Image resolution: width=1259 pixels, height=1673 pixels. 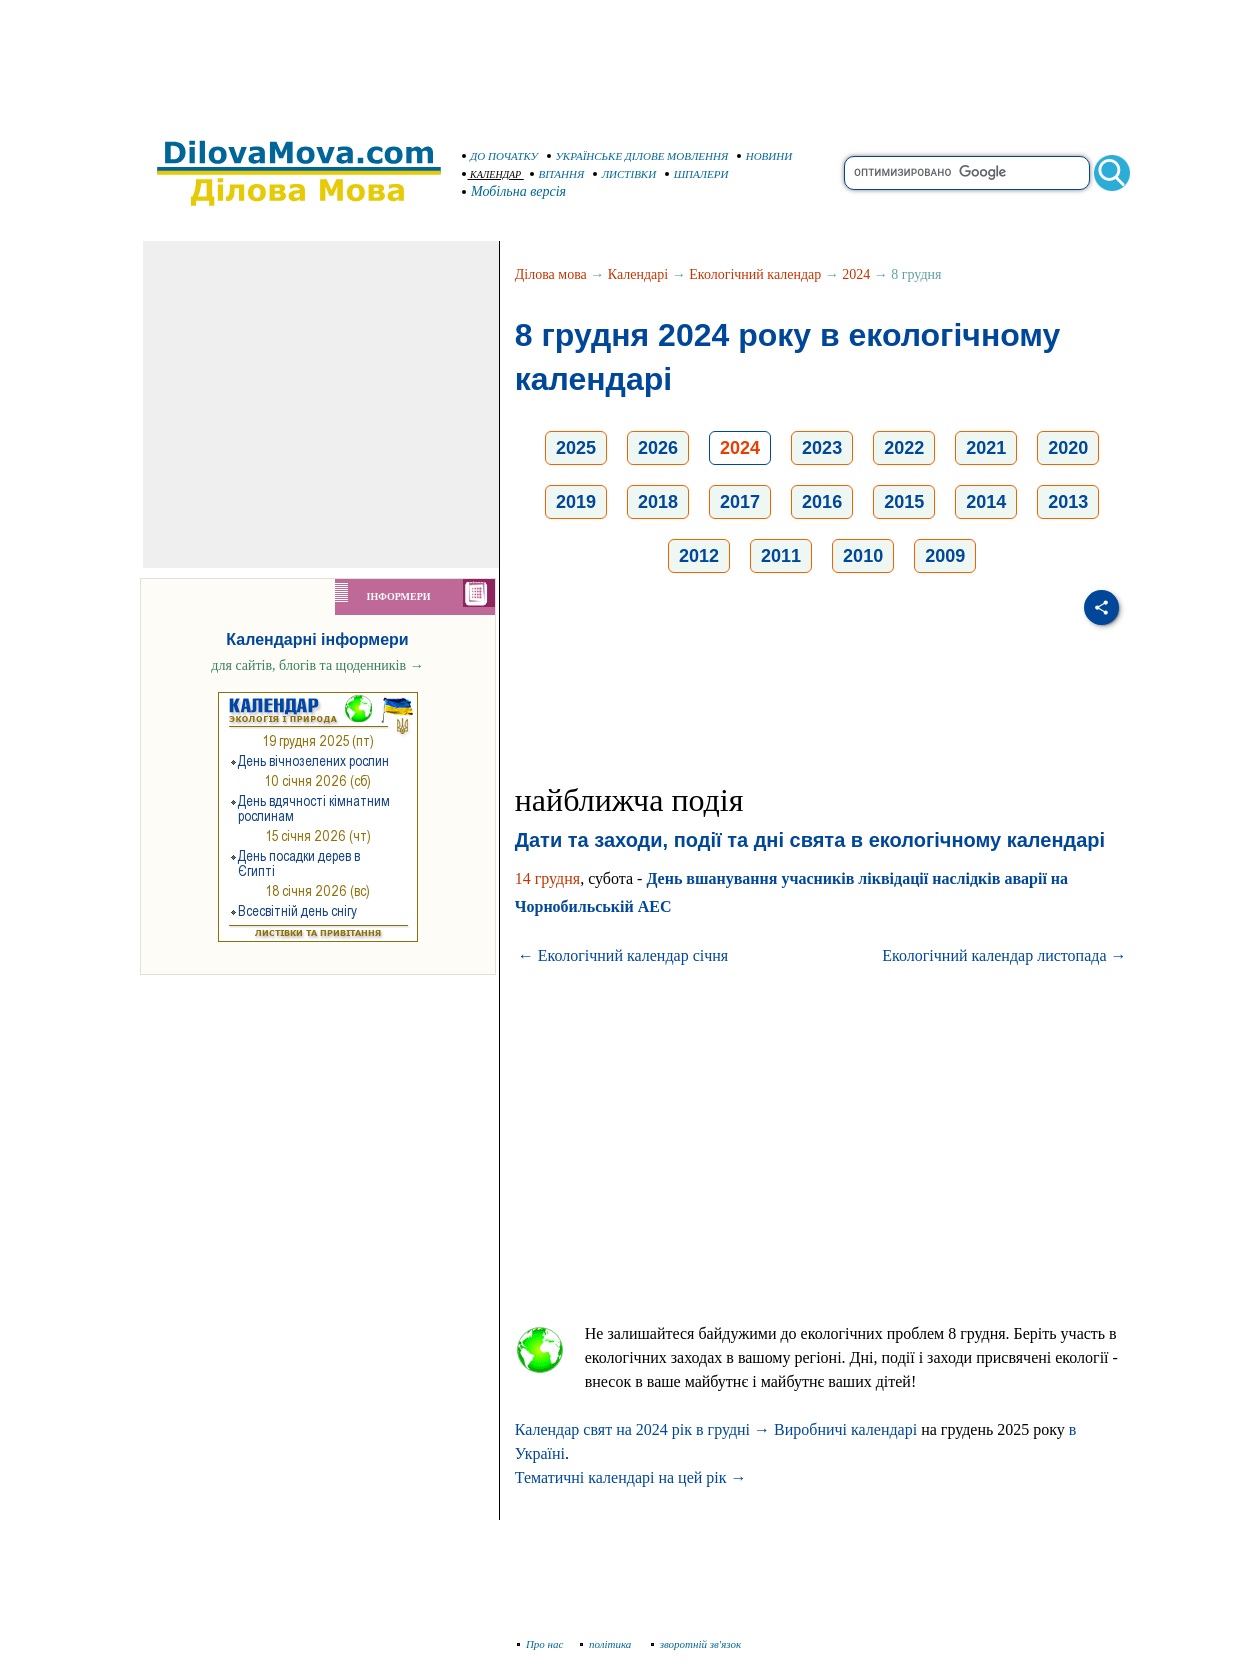 I want to click on Екологічний календар листопада →, so click(x=1004, y=955).